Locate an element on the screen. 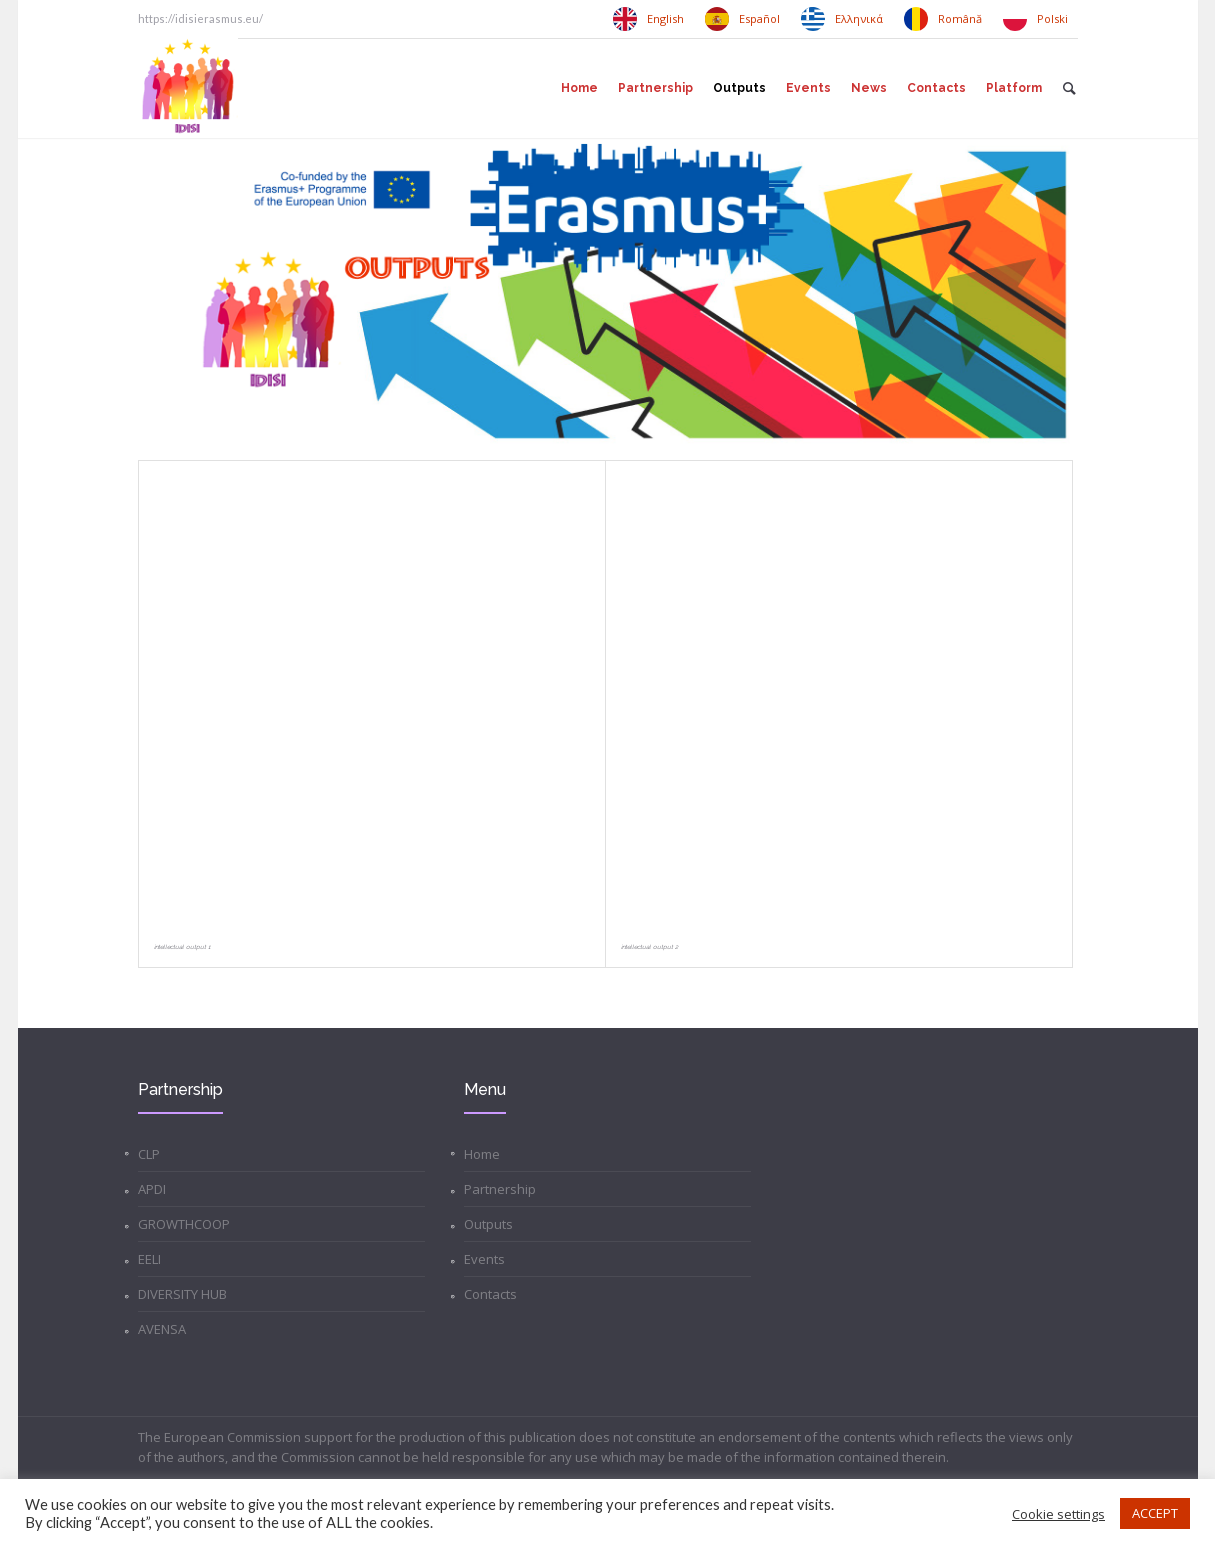 The height and width of the screenshot is (1548, 1215). EELI is located at coordinates (149, 1259).